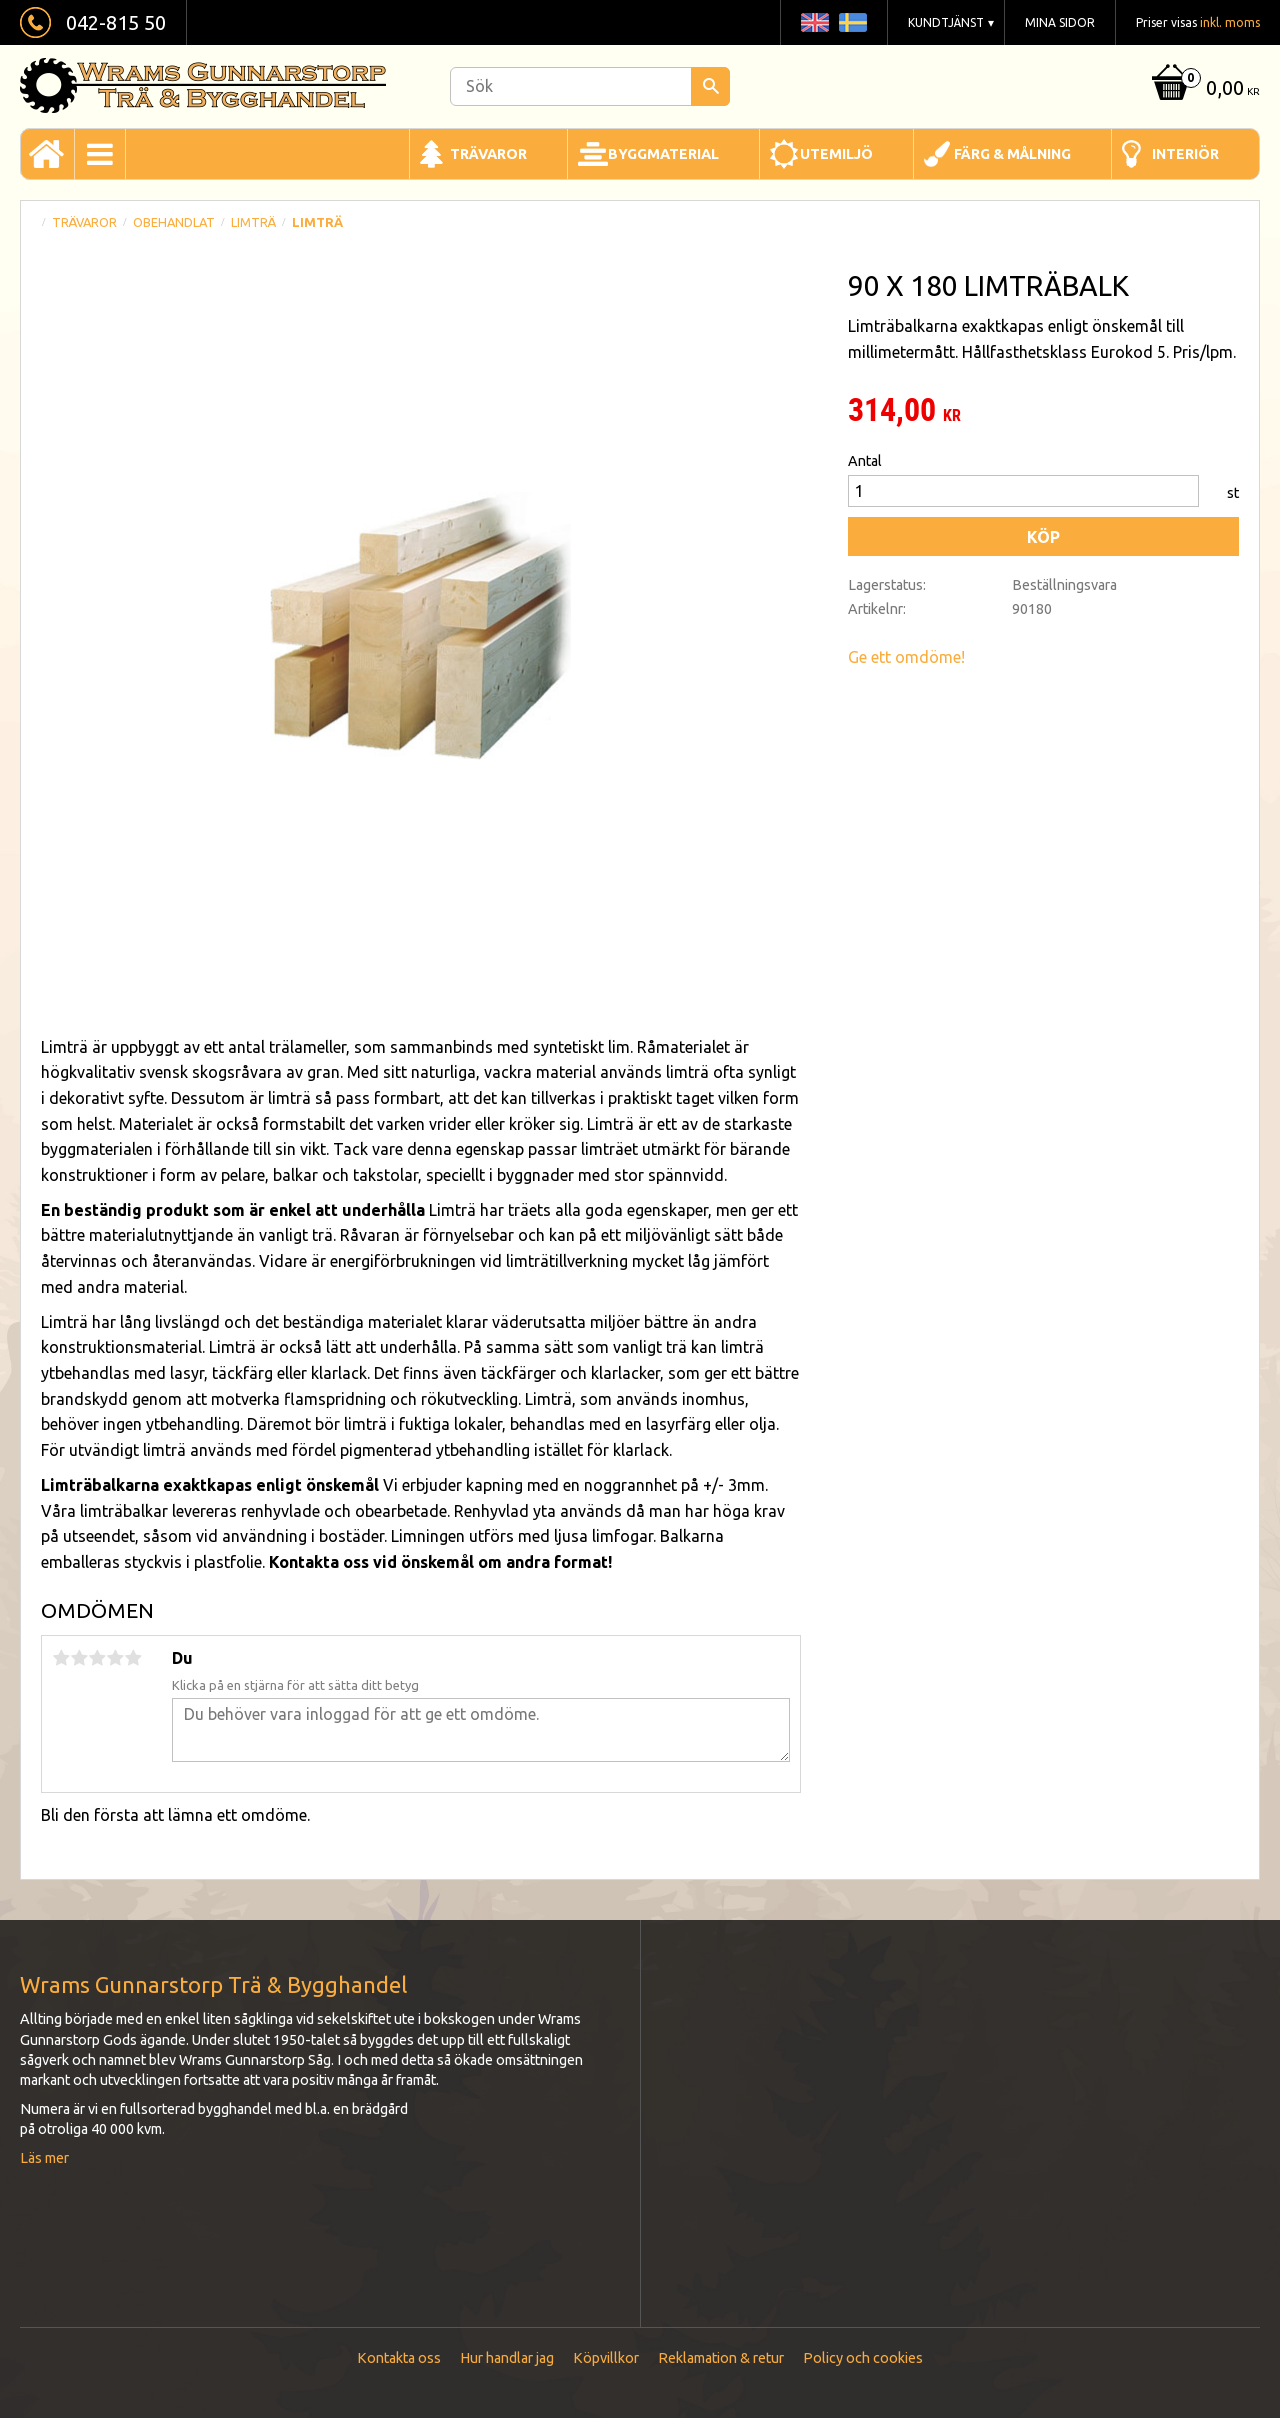 The image size is (1280, 2418). I want to click on inkl. moms, so click(1230, 22).